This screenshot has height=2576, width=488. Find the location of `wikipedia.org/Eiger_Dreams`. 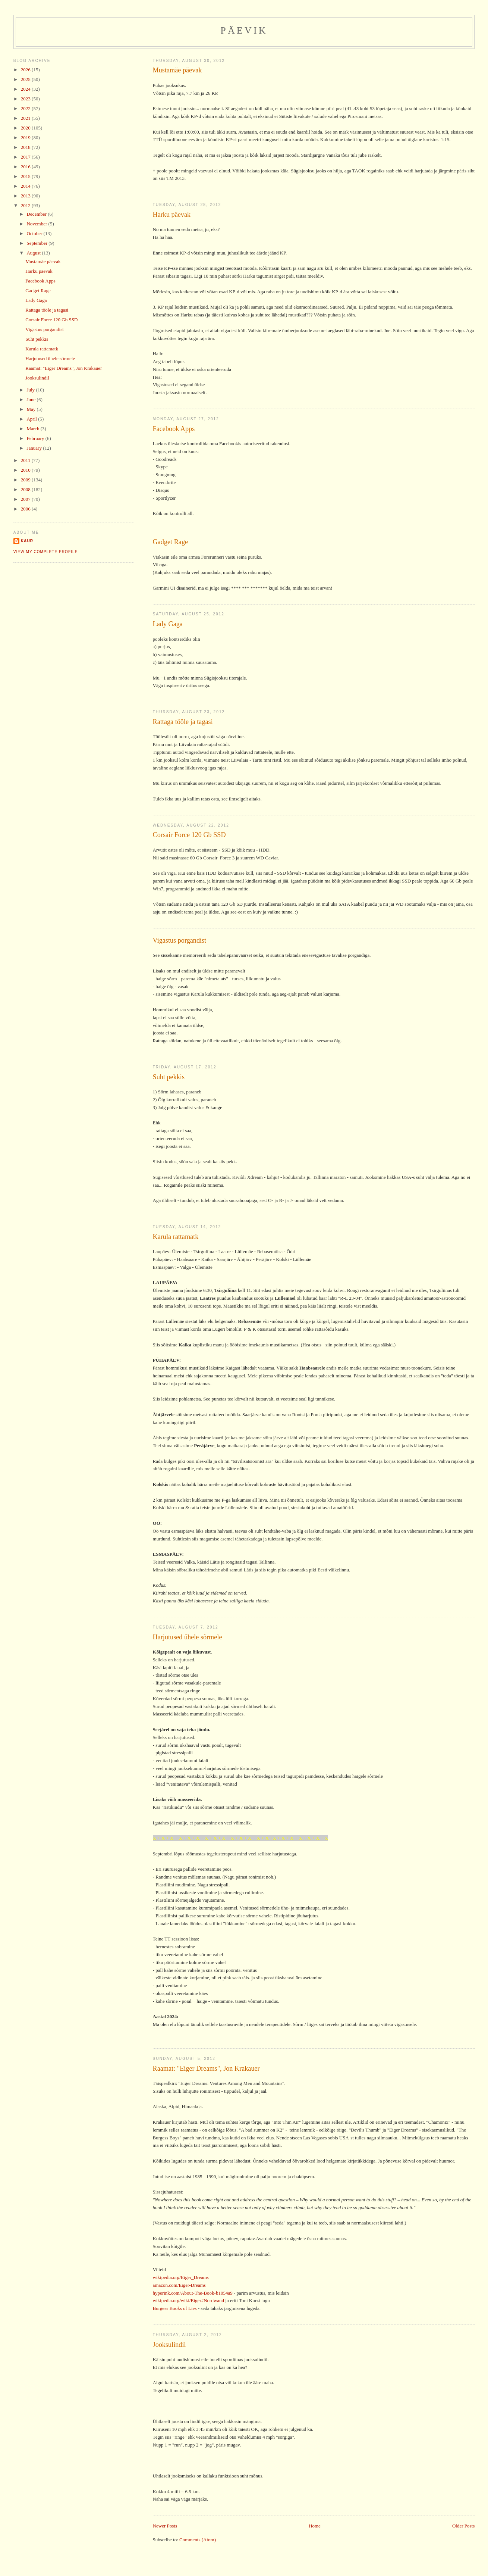

wikipedia.org/Eiger_Dreams is located at coordinates (181, 2277).